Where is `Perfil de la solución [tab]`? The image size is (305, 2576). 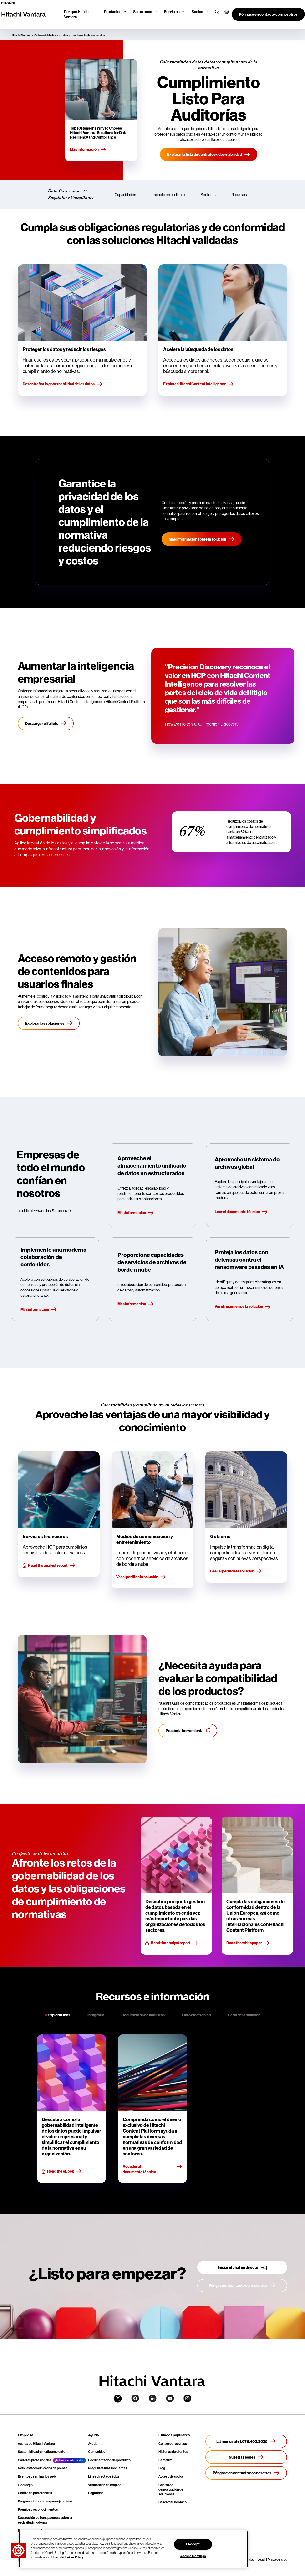
Perfil de la solución [tab] is located at coordinates (244, 2015).